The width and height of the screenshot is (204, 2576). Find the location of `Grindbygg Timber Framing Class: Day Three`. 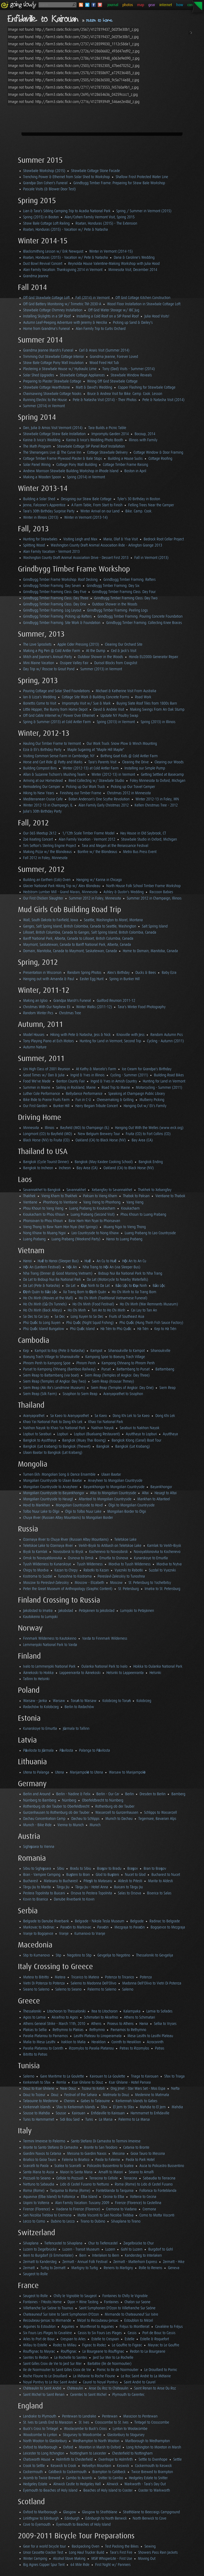

Grindbygg Timber Framing Class: Day Three is located at coordinates (55, 598).